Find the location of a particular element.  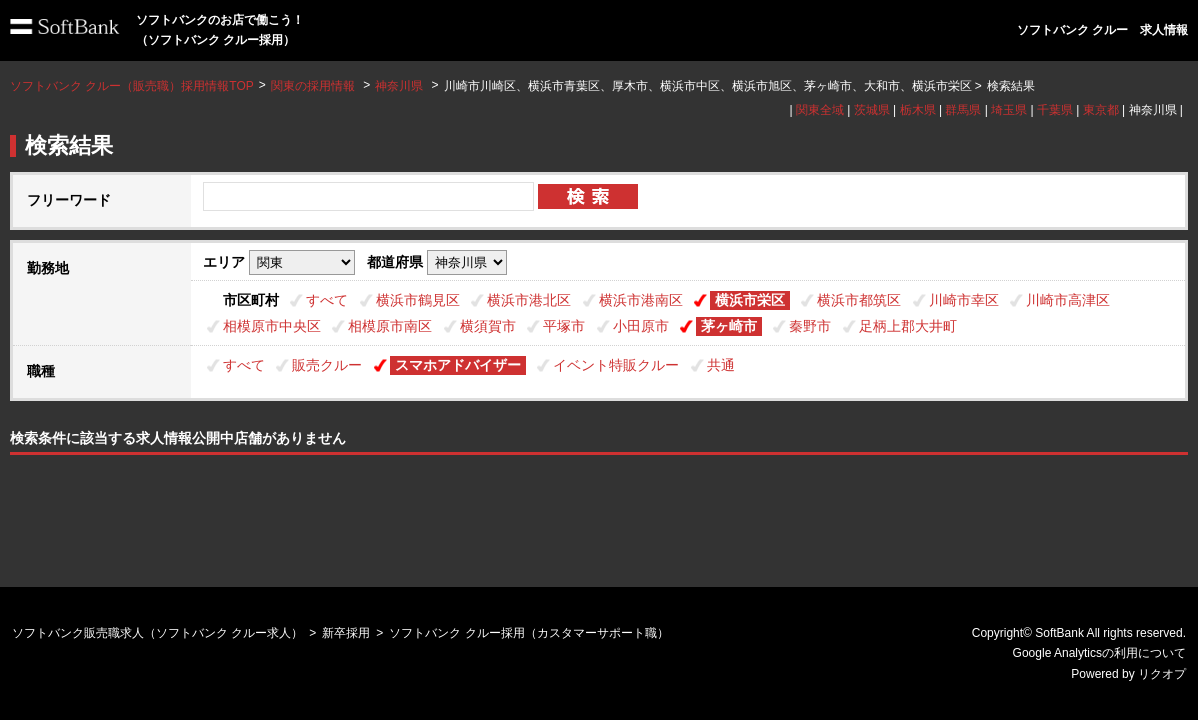

イベント特販クルー is located at coordinates (616, 365).